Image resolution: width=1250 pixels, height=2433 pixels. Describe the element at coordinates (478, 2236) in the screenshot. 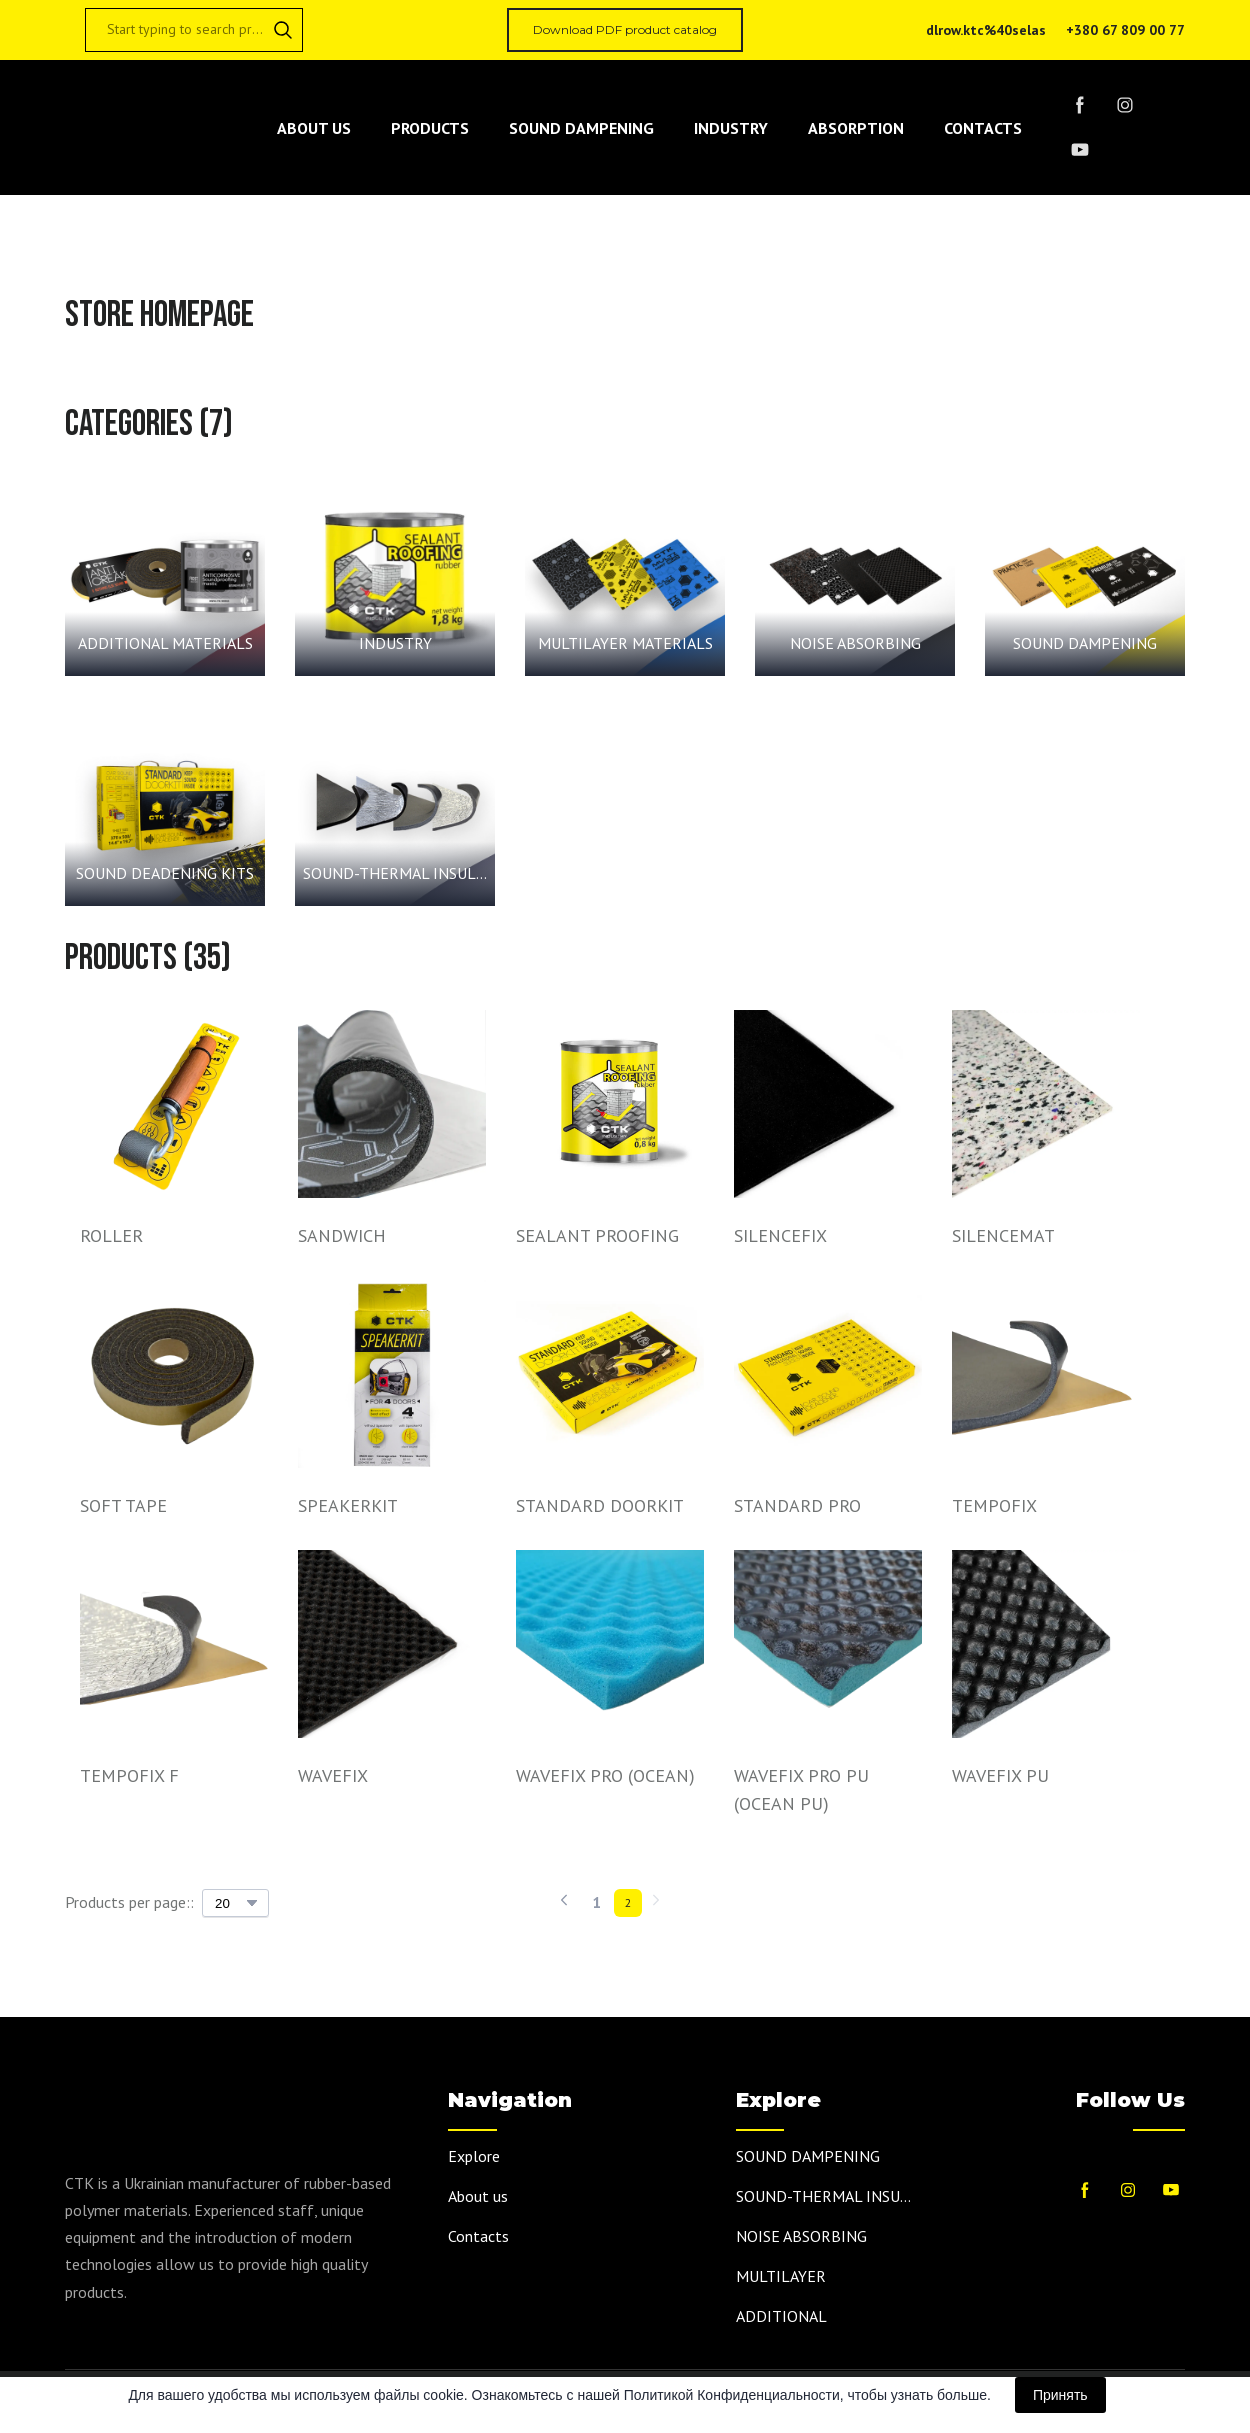

I see `Contacts` at that location.